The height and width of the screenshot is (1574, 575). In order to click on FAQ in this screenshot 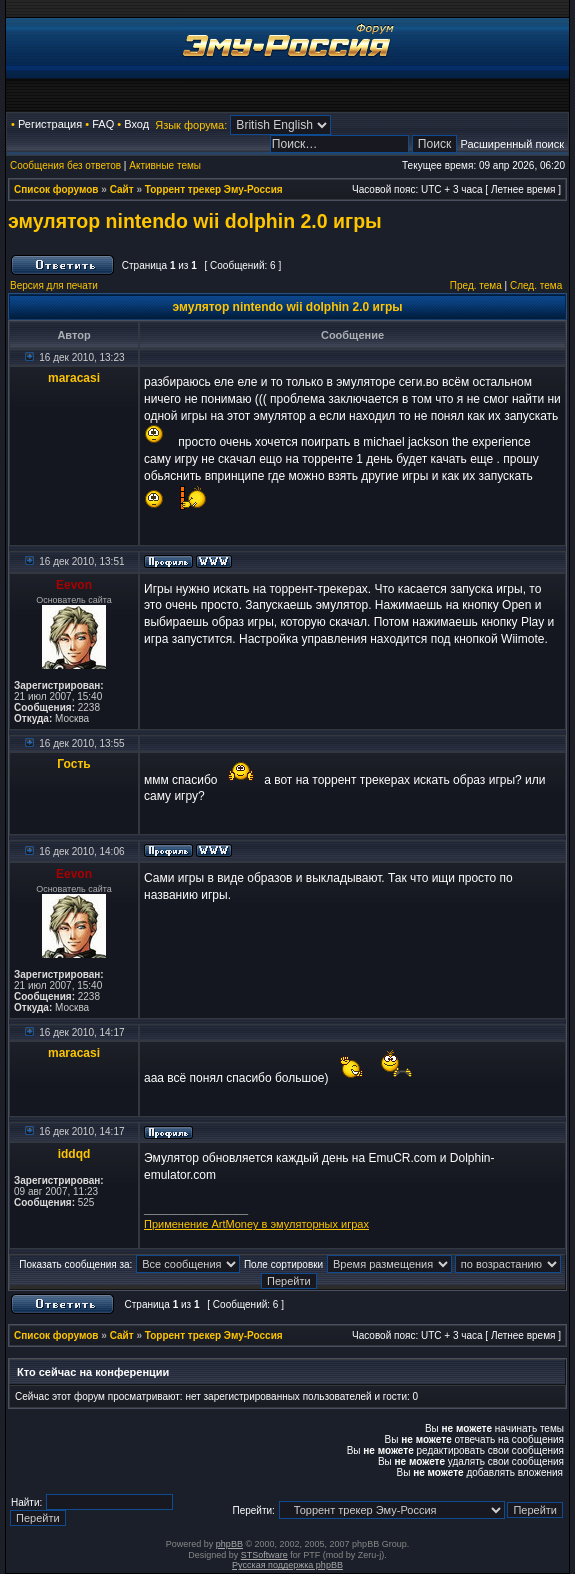, I will do `click(103, 124)`.